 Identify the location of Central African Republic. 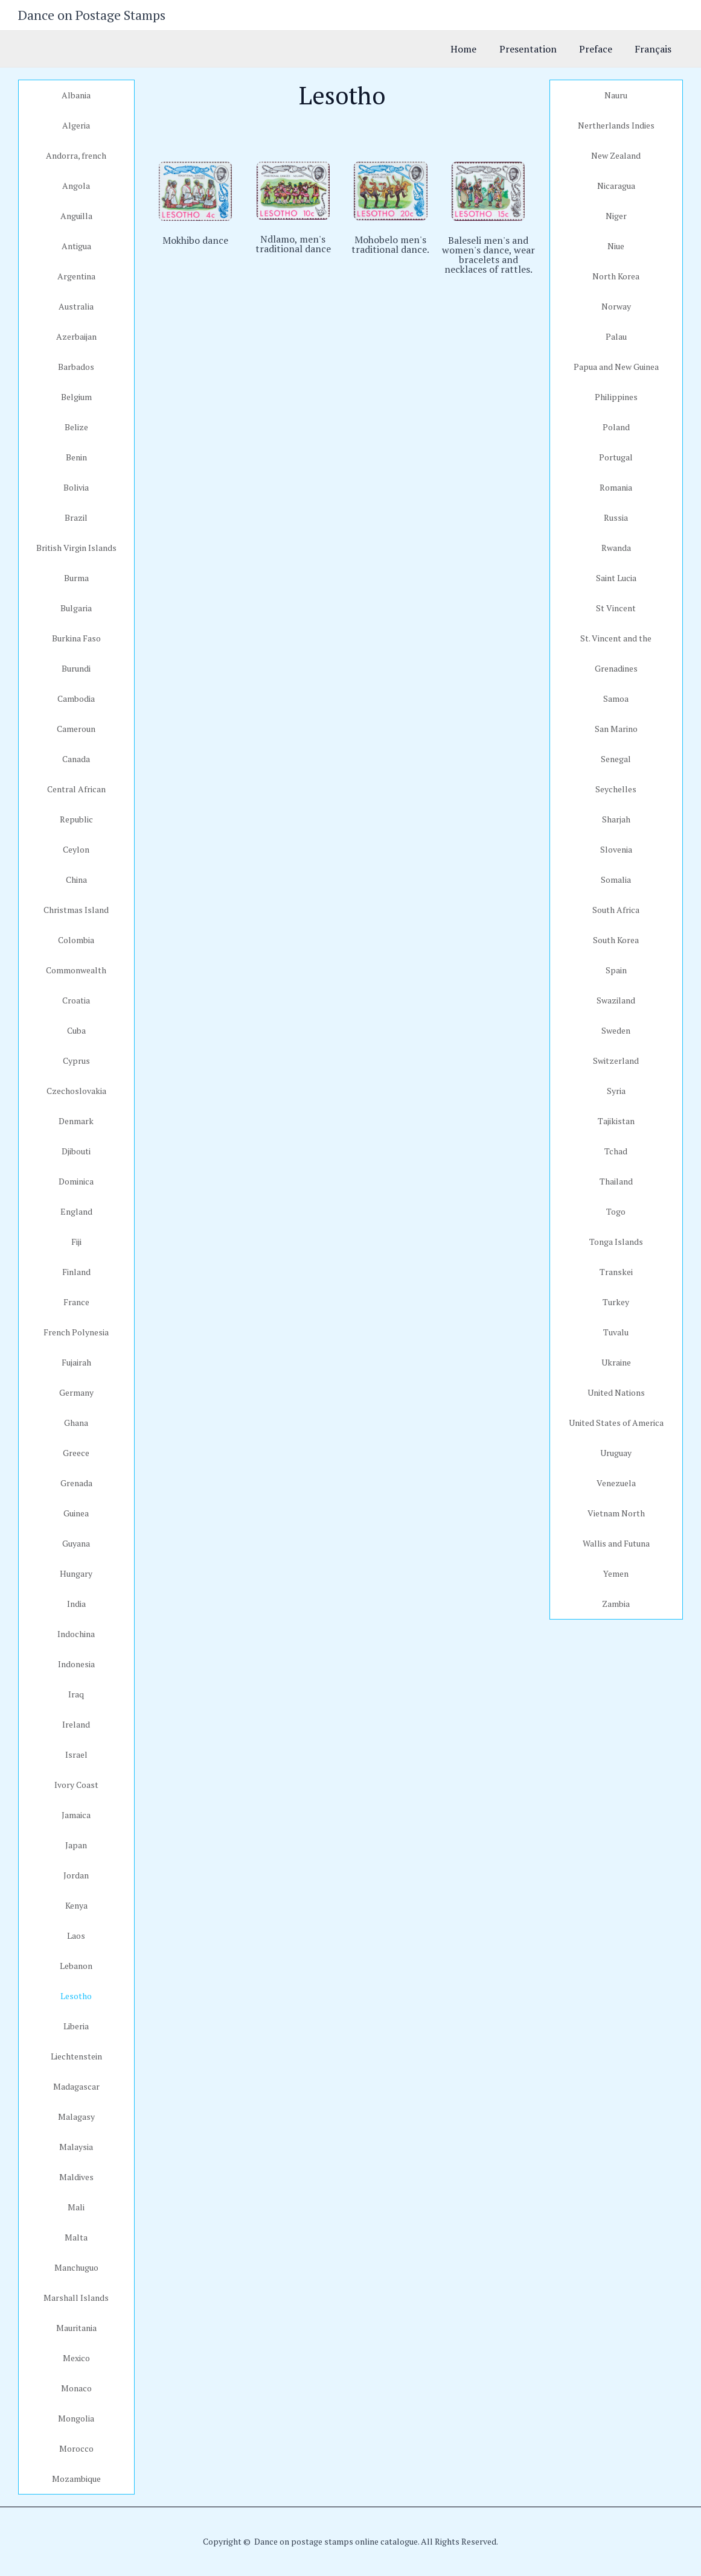
(76, 804).